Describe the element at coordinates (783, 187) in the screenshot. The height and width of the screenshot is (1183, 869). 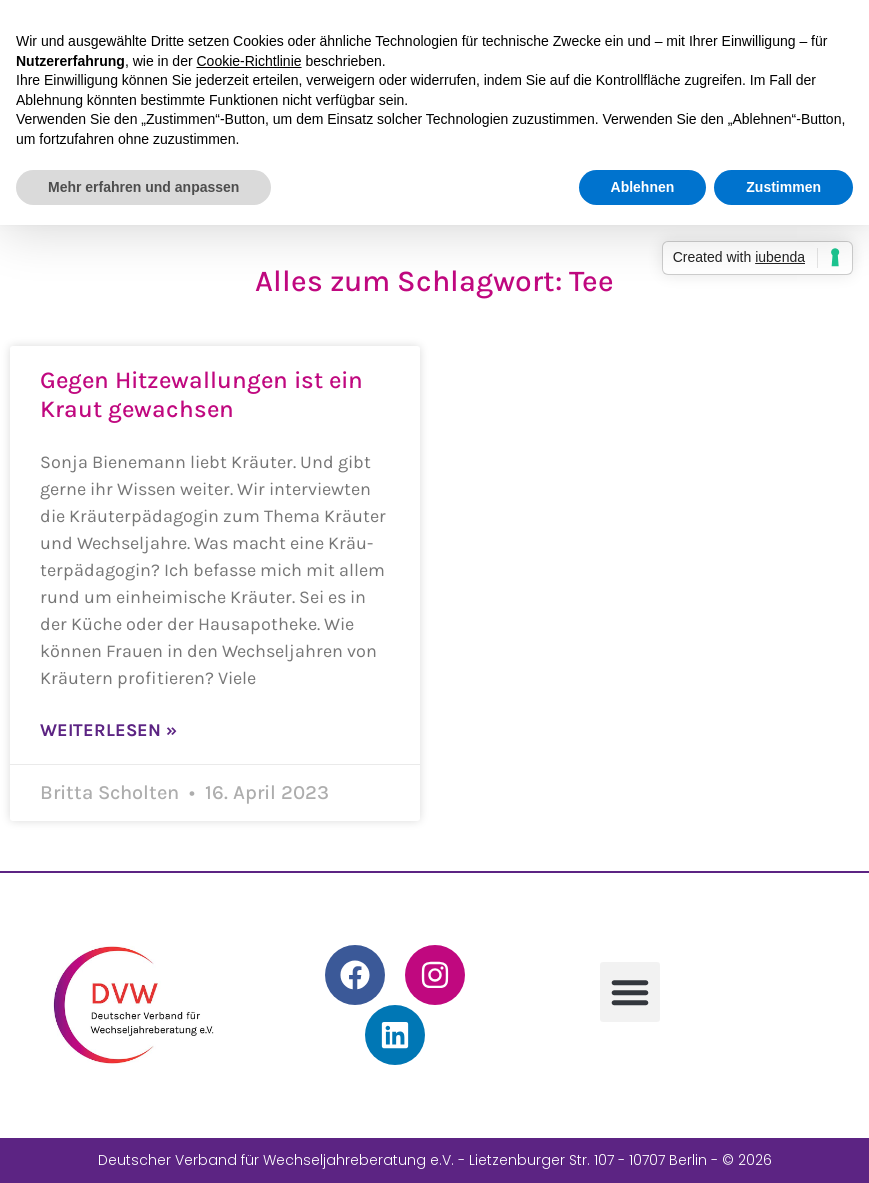
I see `Zustimmen [button]` at that location.